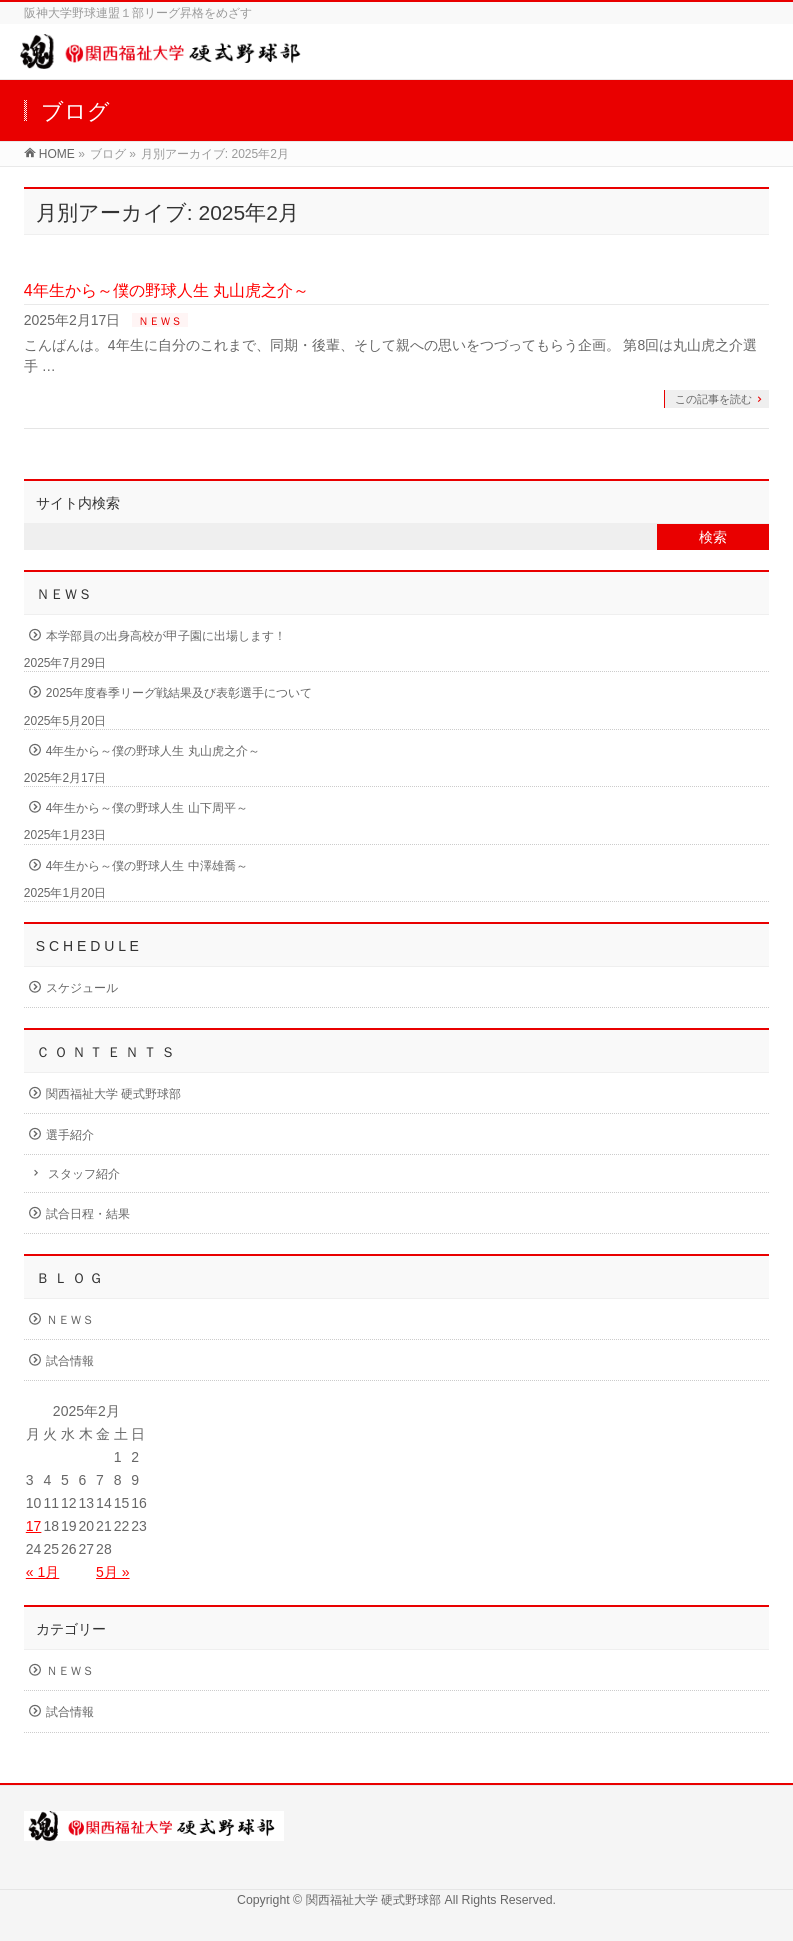 Image resolution: width=793 pixels, height=1941 pixels. Describe the element at coordinates (70, 1135) in the screenshot. I see `選手紹介` at that location.